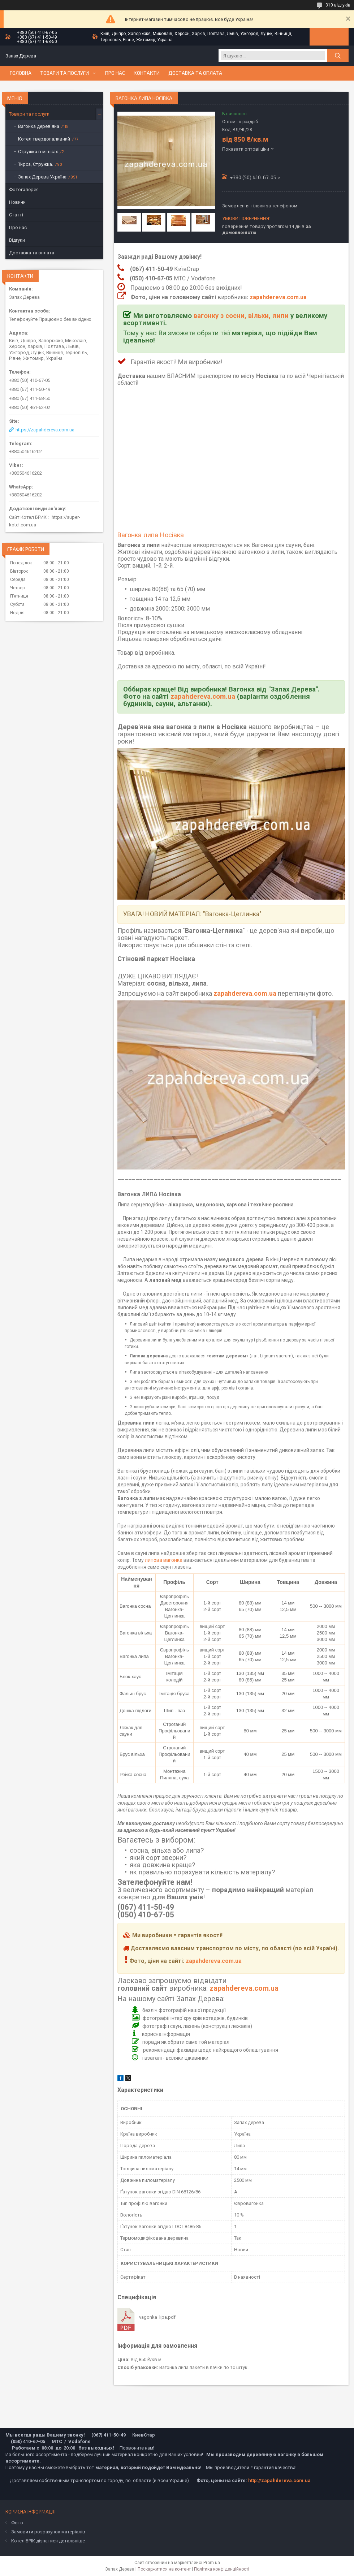  I want to click on Запах Дерева Україна, so click(42, 177).